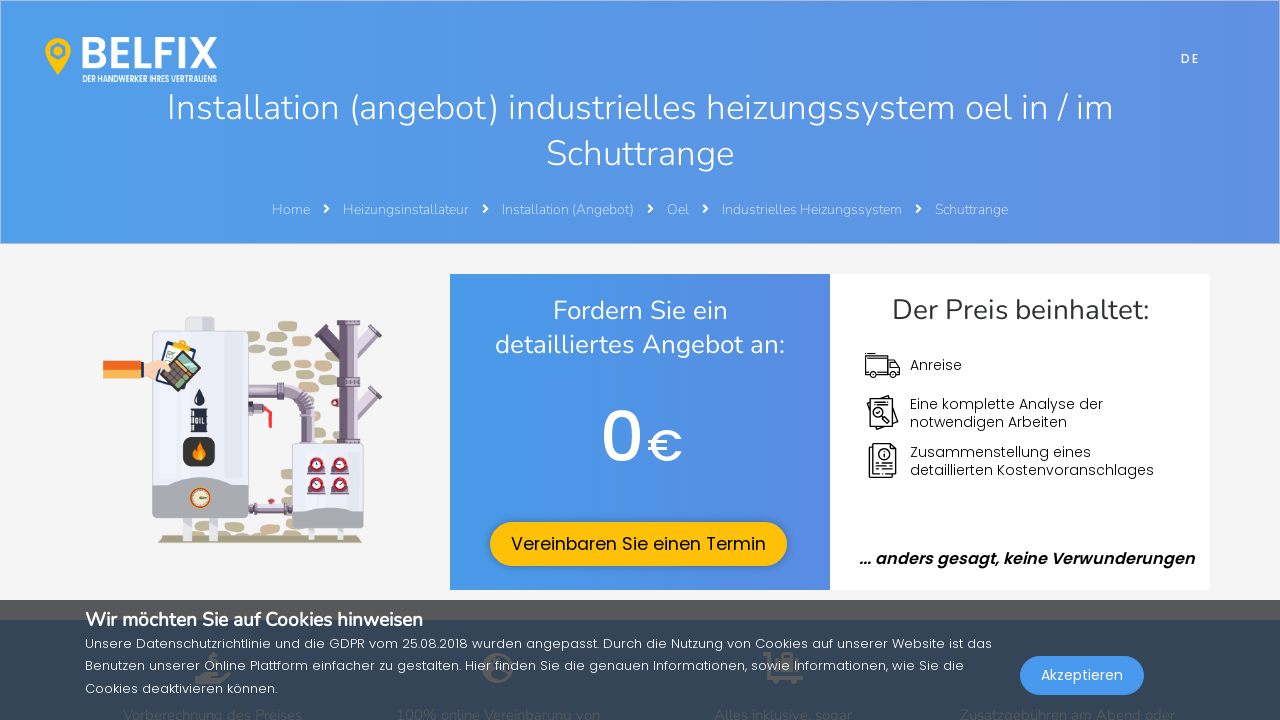 Image resolution: width=1280 pixels, height=720 pixels. Describe the element at coordinates (291, 209) in the screenshot. I see `Home` at that location.